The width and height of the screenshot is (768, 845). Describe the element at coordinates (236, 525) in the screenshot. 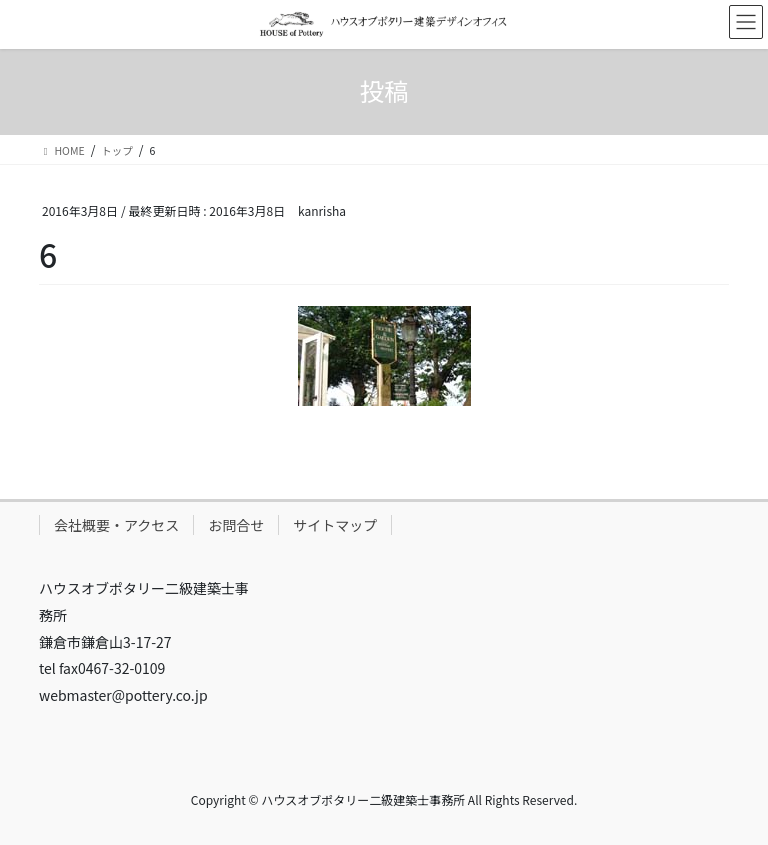

I see `お問合せ` at that location.